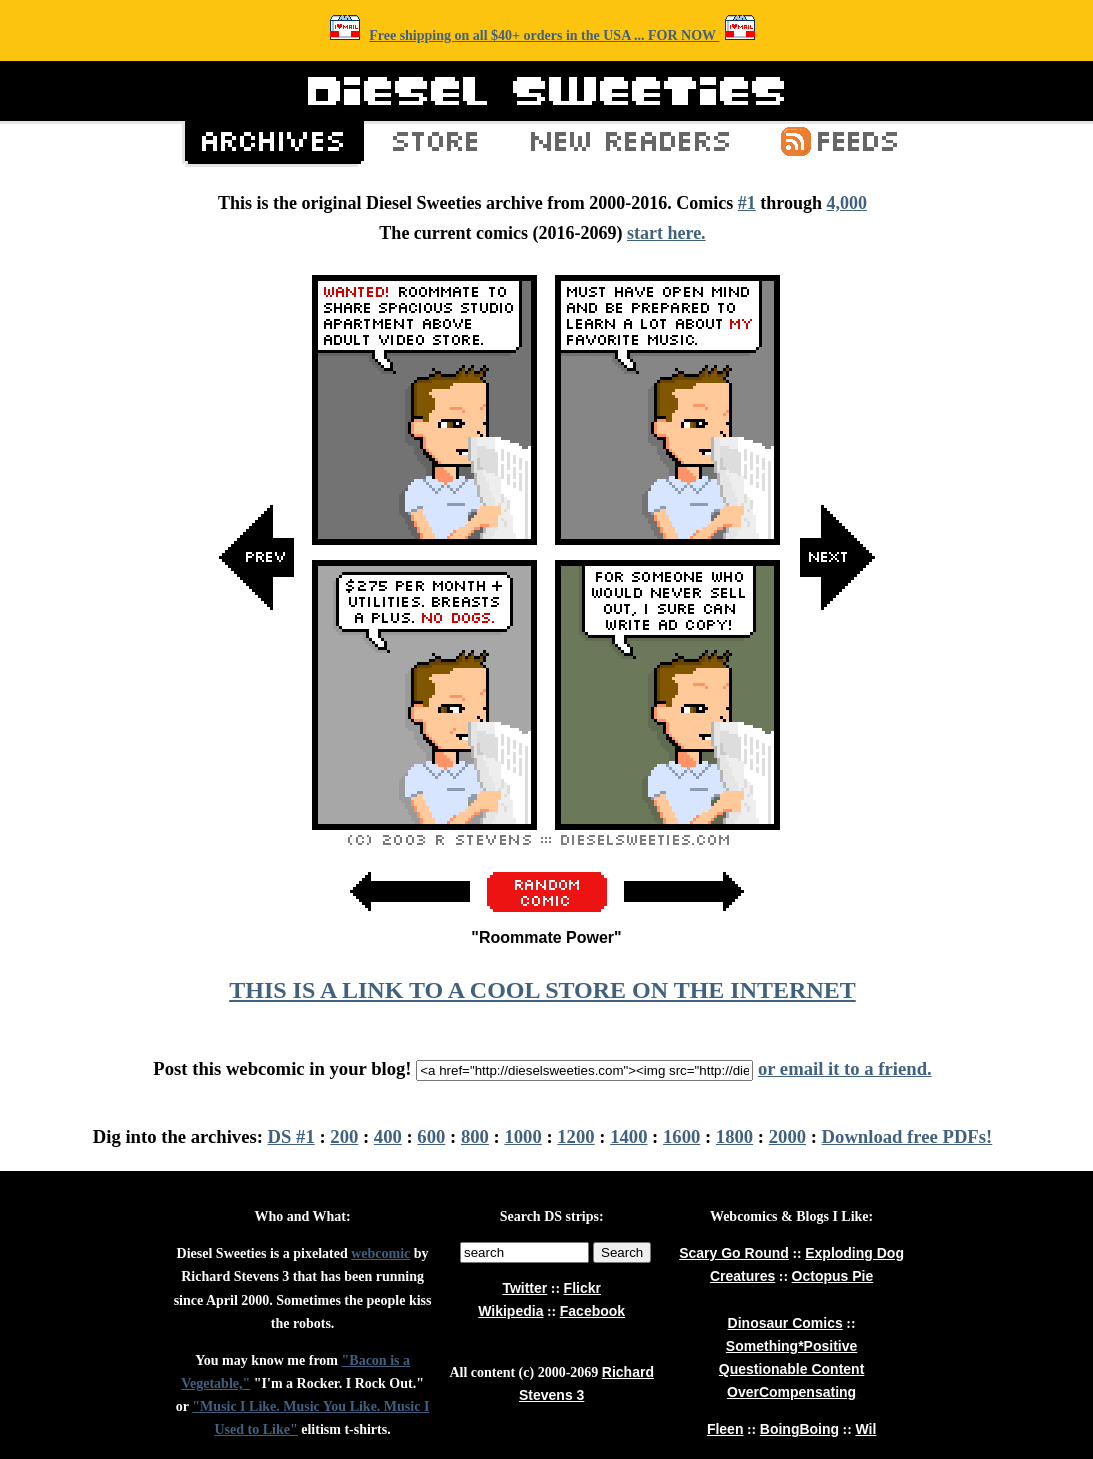 The image size is (1093, 1459). I want to click on Facebook, so click(592, 1311).